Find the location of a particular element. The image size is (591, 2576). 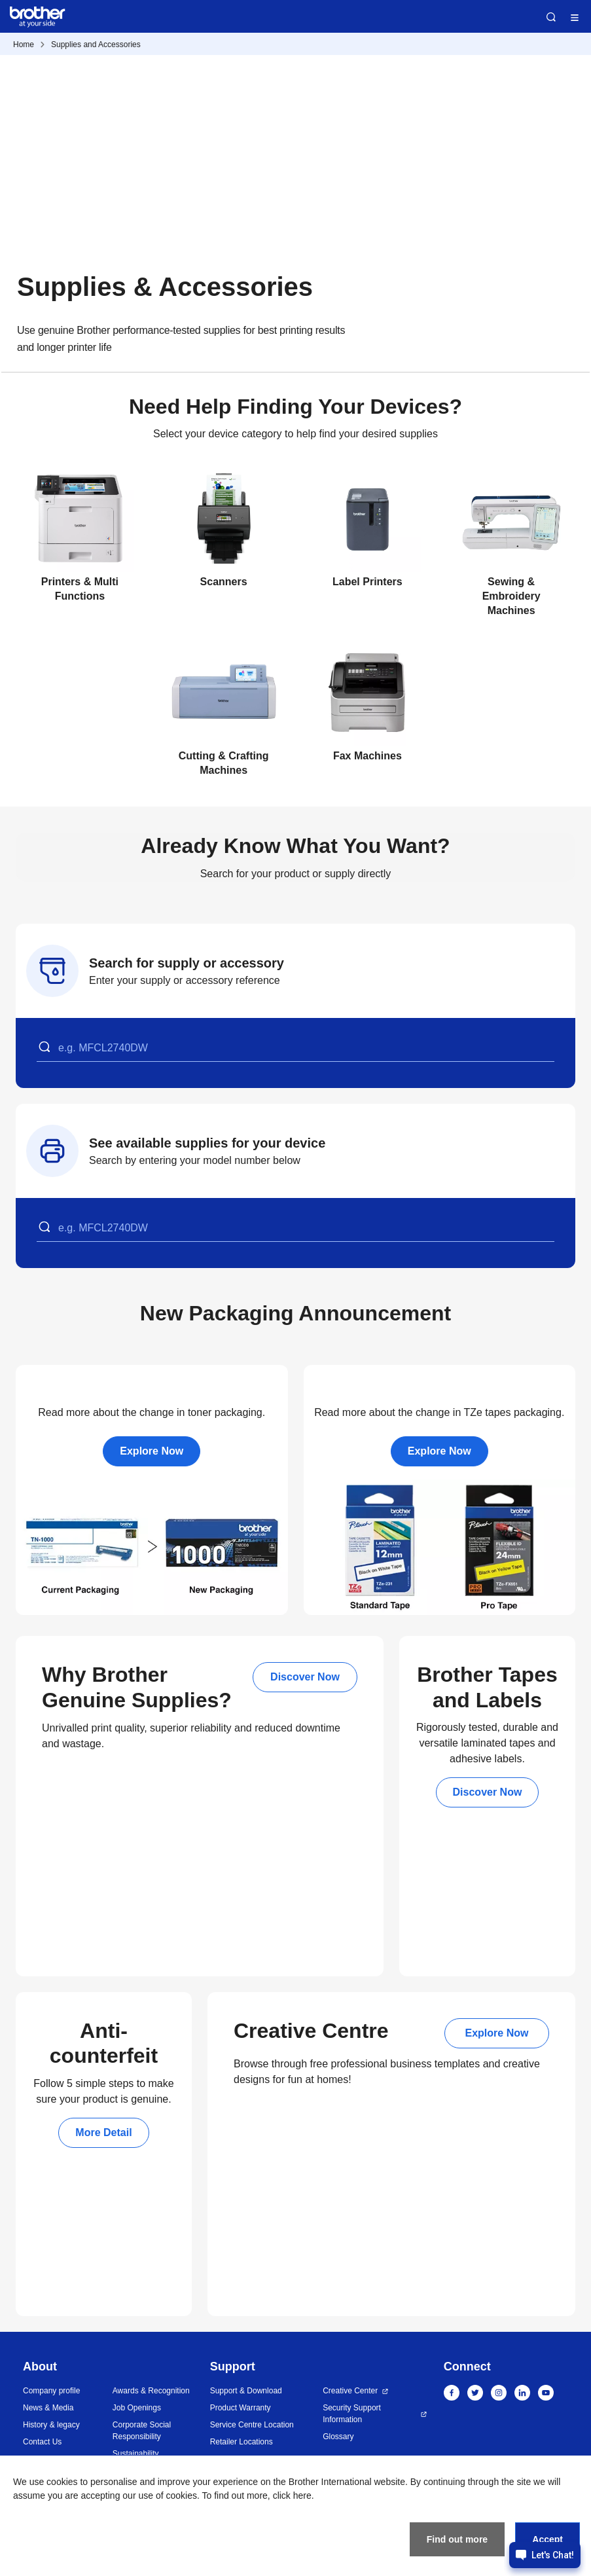

Security Support Information is located at coordinates (352, 2413).